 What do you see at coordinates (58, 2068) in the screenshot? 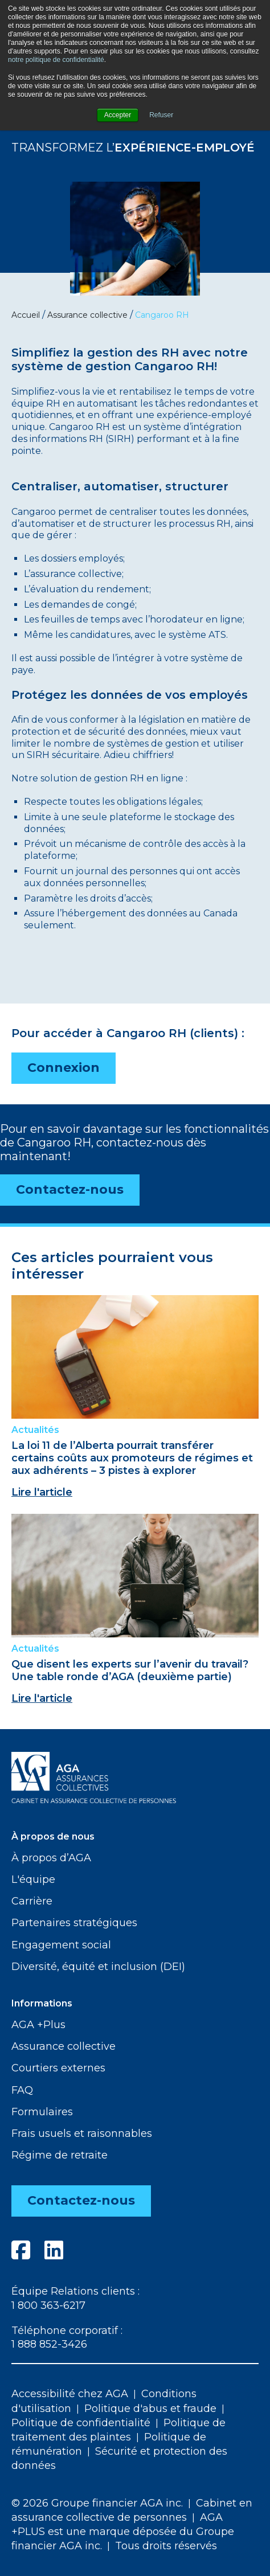
I see `Courtiers externes` at bounding box center [58, 2068].